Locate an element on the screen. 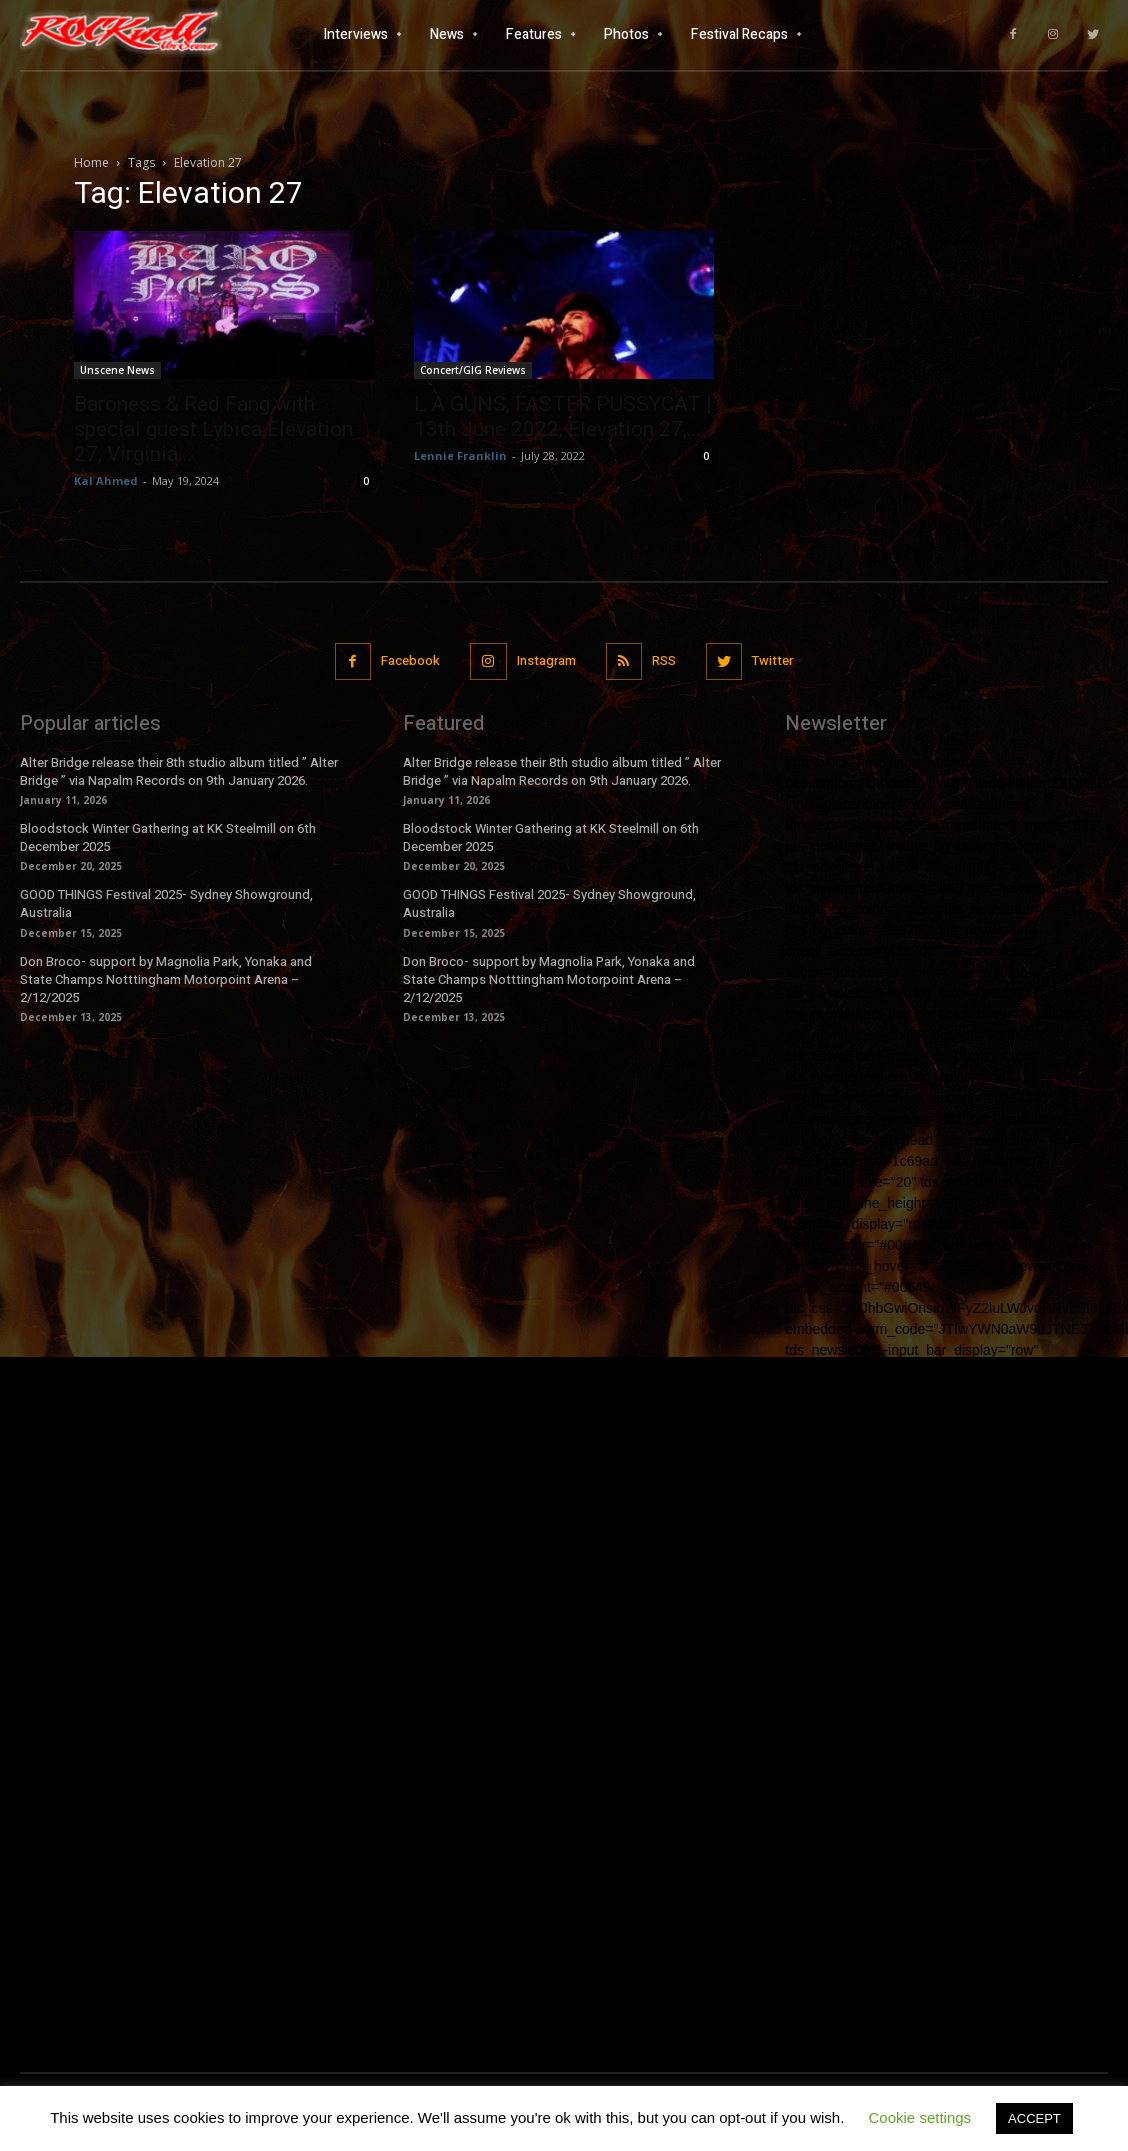  Bloodstock Winter Gathering at KK Steelmill on 6th December 2025 is located at coordinates (168, 837).